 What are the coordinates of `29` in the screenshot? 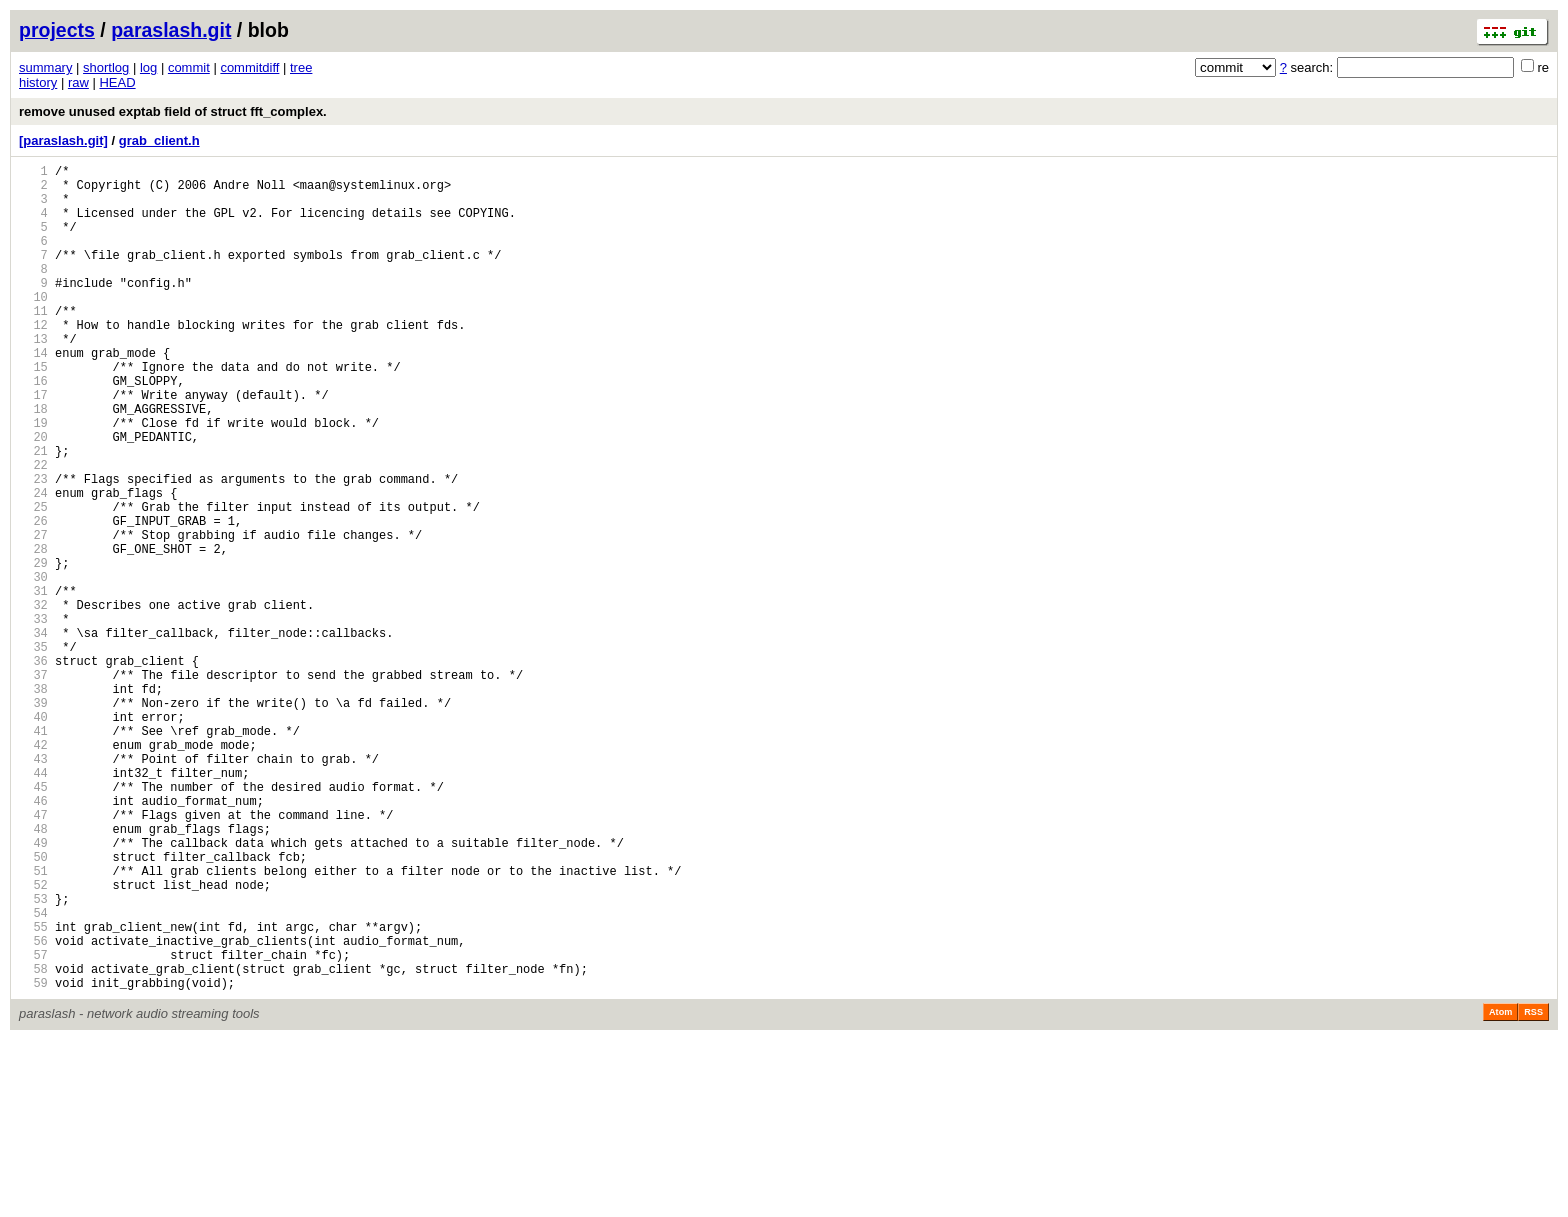 It's located at (33, 649).